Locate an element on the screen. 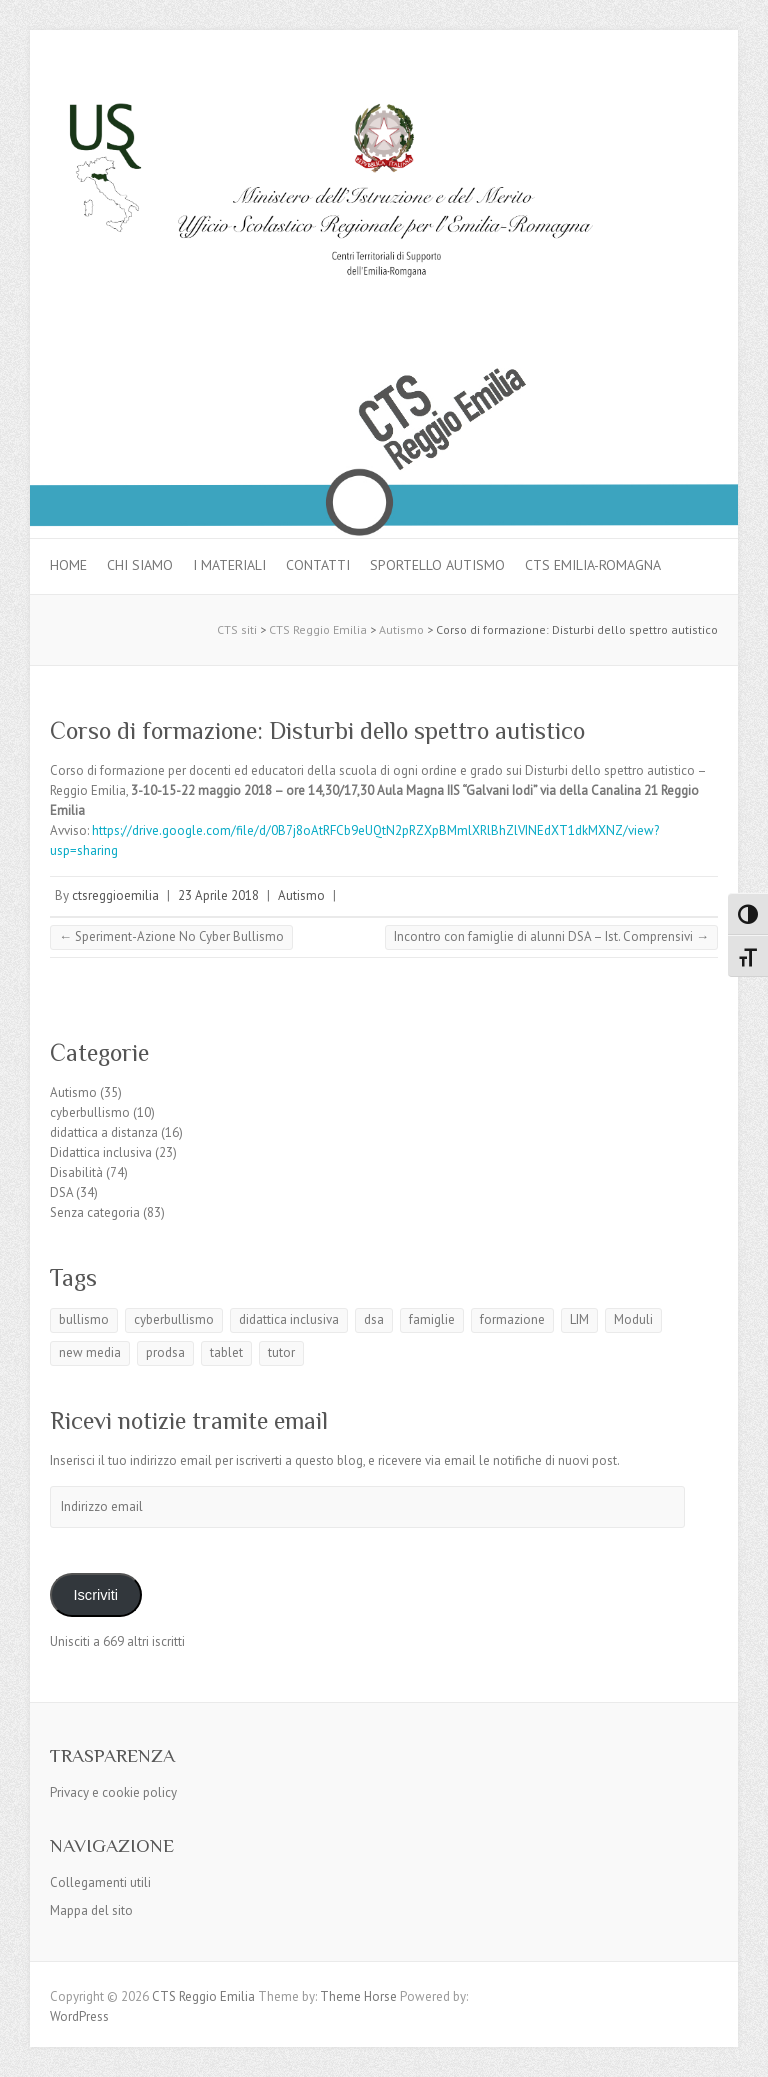  23 Aprile 2018 is located at coordinates (218, 895).